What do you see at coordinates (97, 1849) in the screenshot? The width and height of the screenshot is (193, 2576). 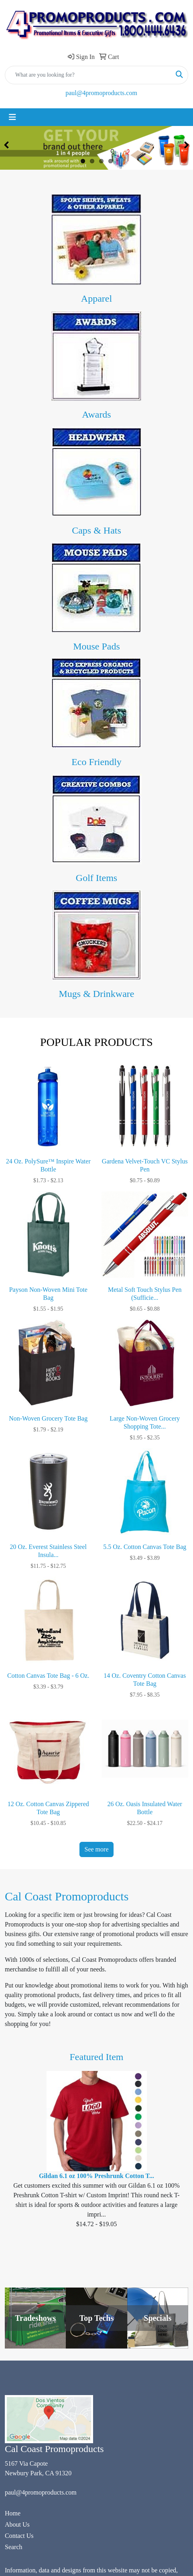 I see `See more` at bounding box center [97, 1849].